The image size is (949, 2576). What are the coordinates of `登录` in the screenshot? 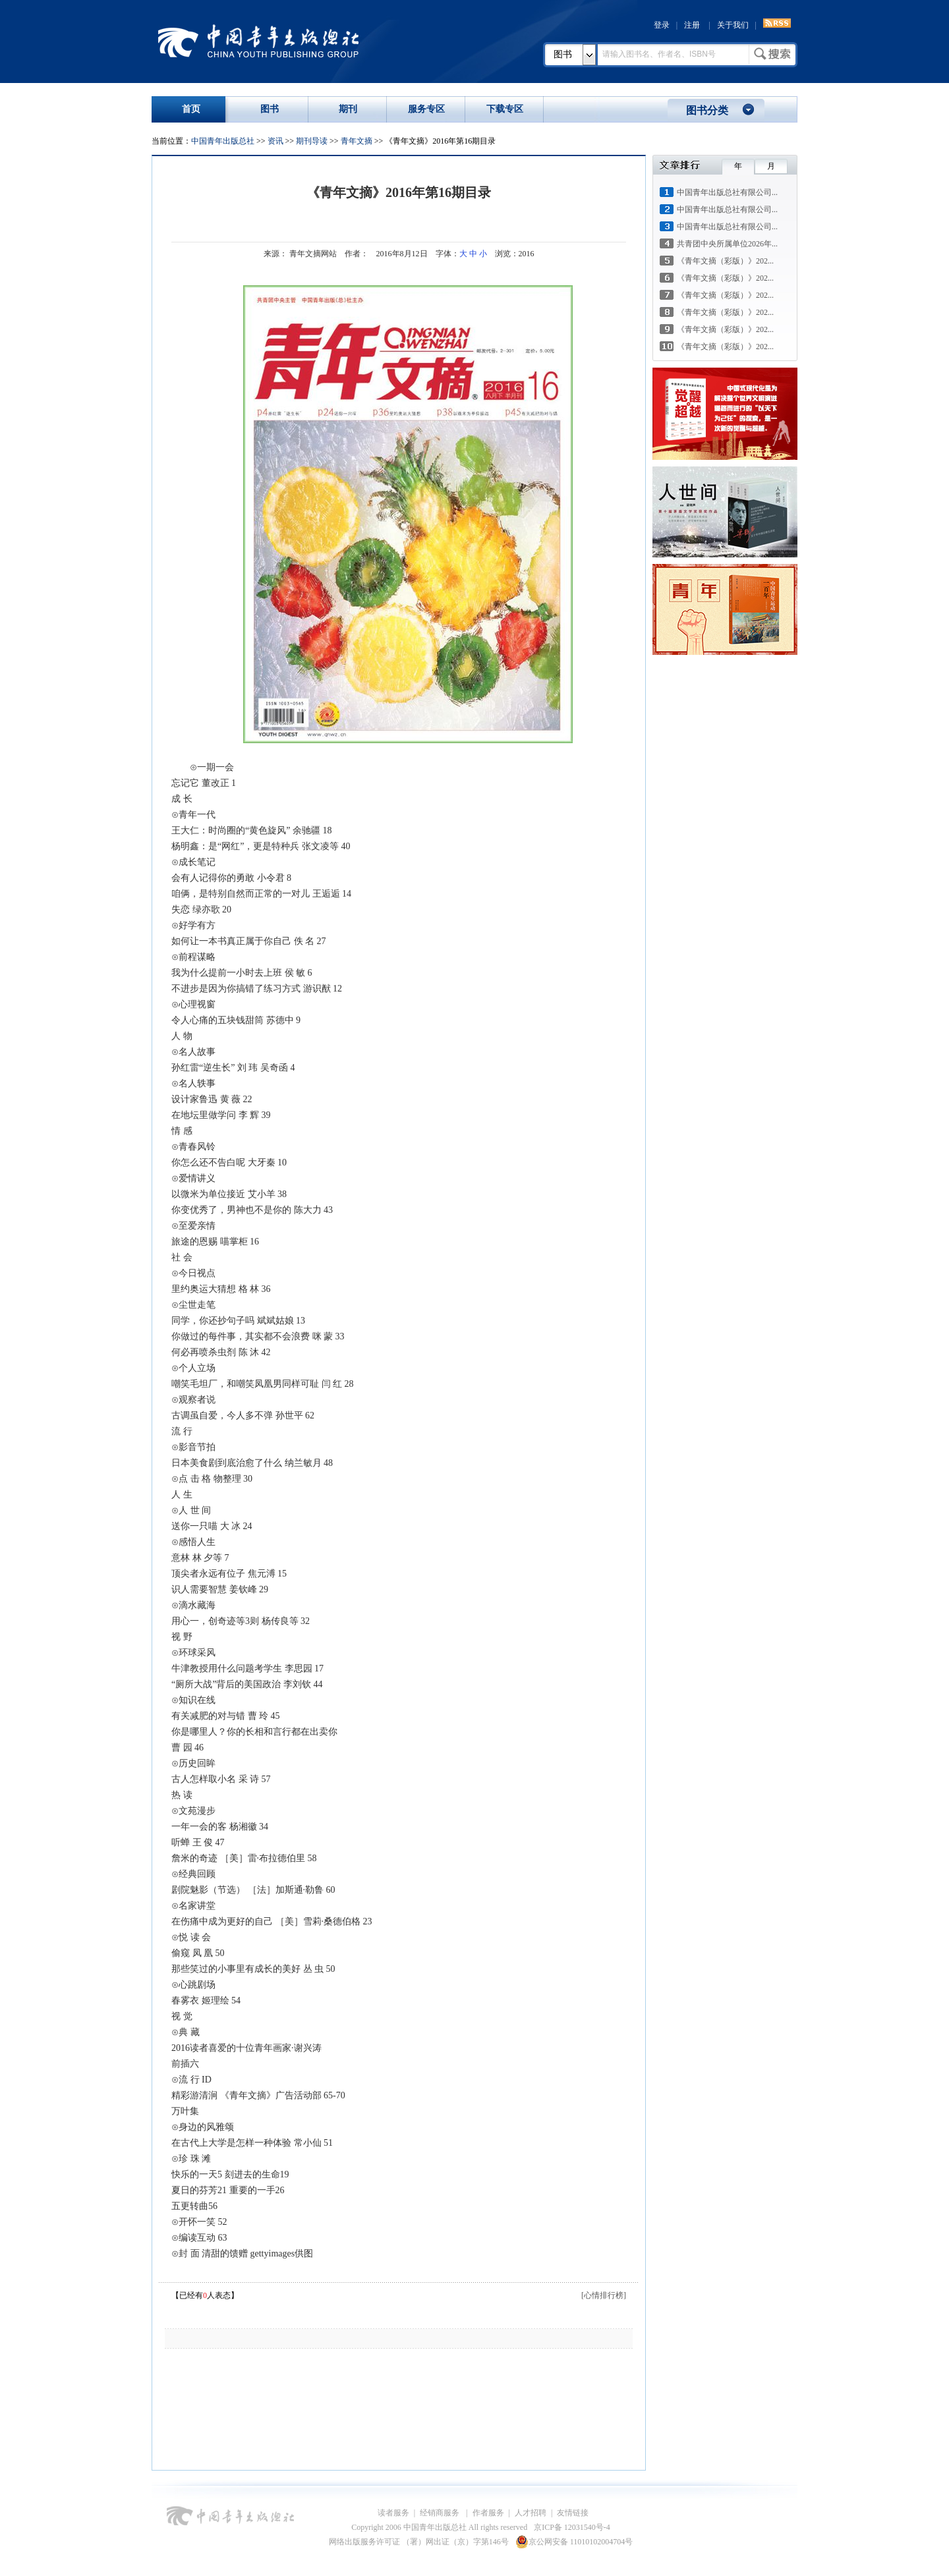 It's located at (662, 25).